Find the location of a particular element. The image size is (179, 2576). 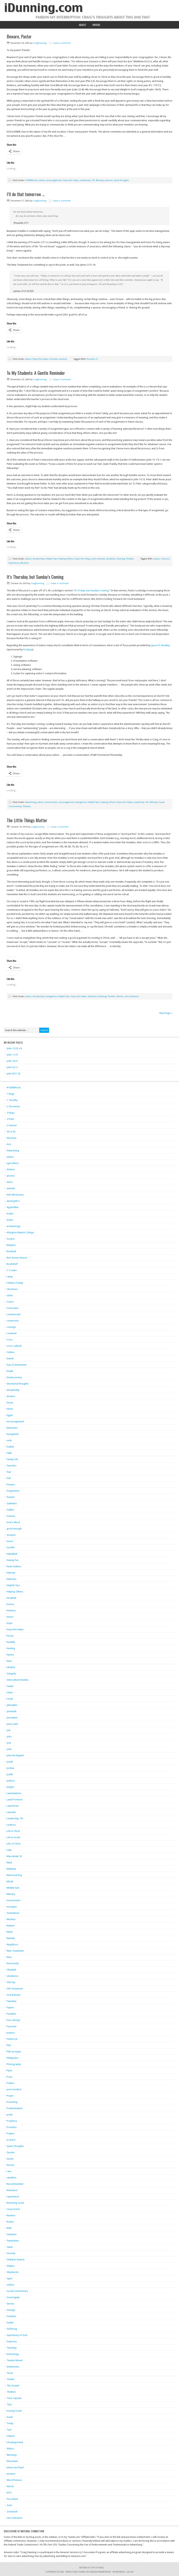

Christmas is located at coordinates (12, 1289).